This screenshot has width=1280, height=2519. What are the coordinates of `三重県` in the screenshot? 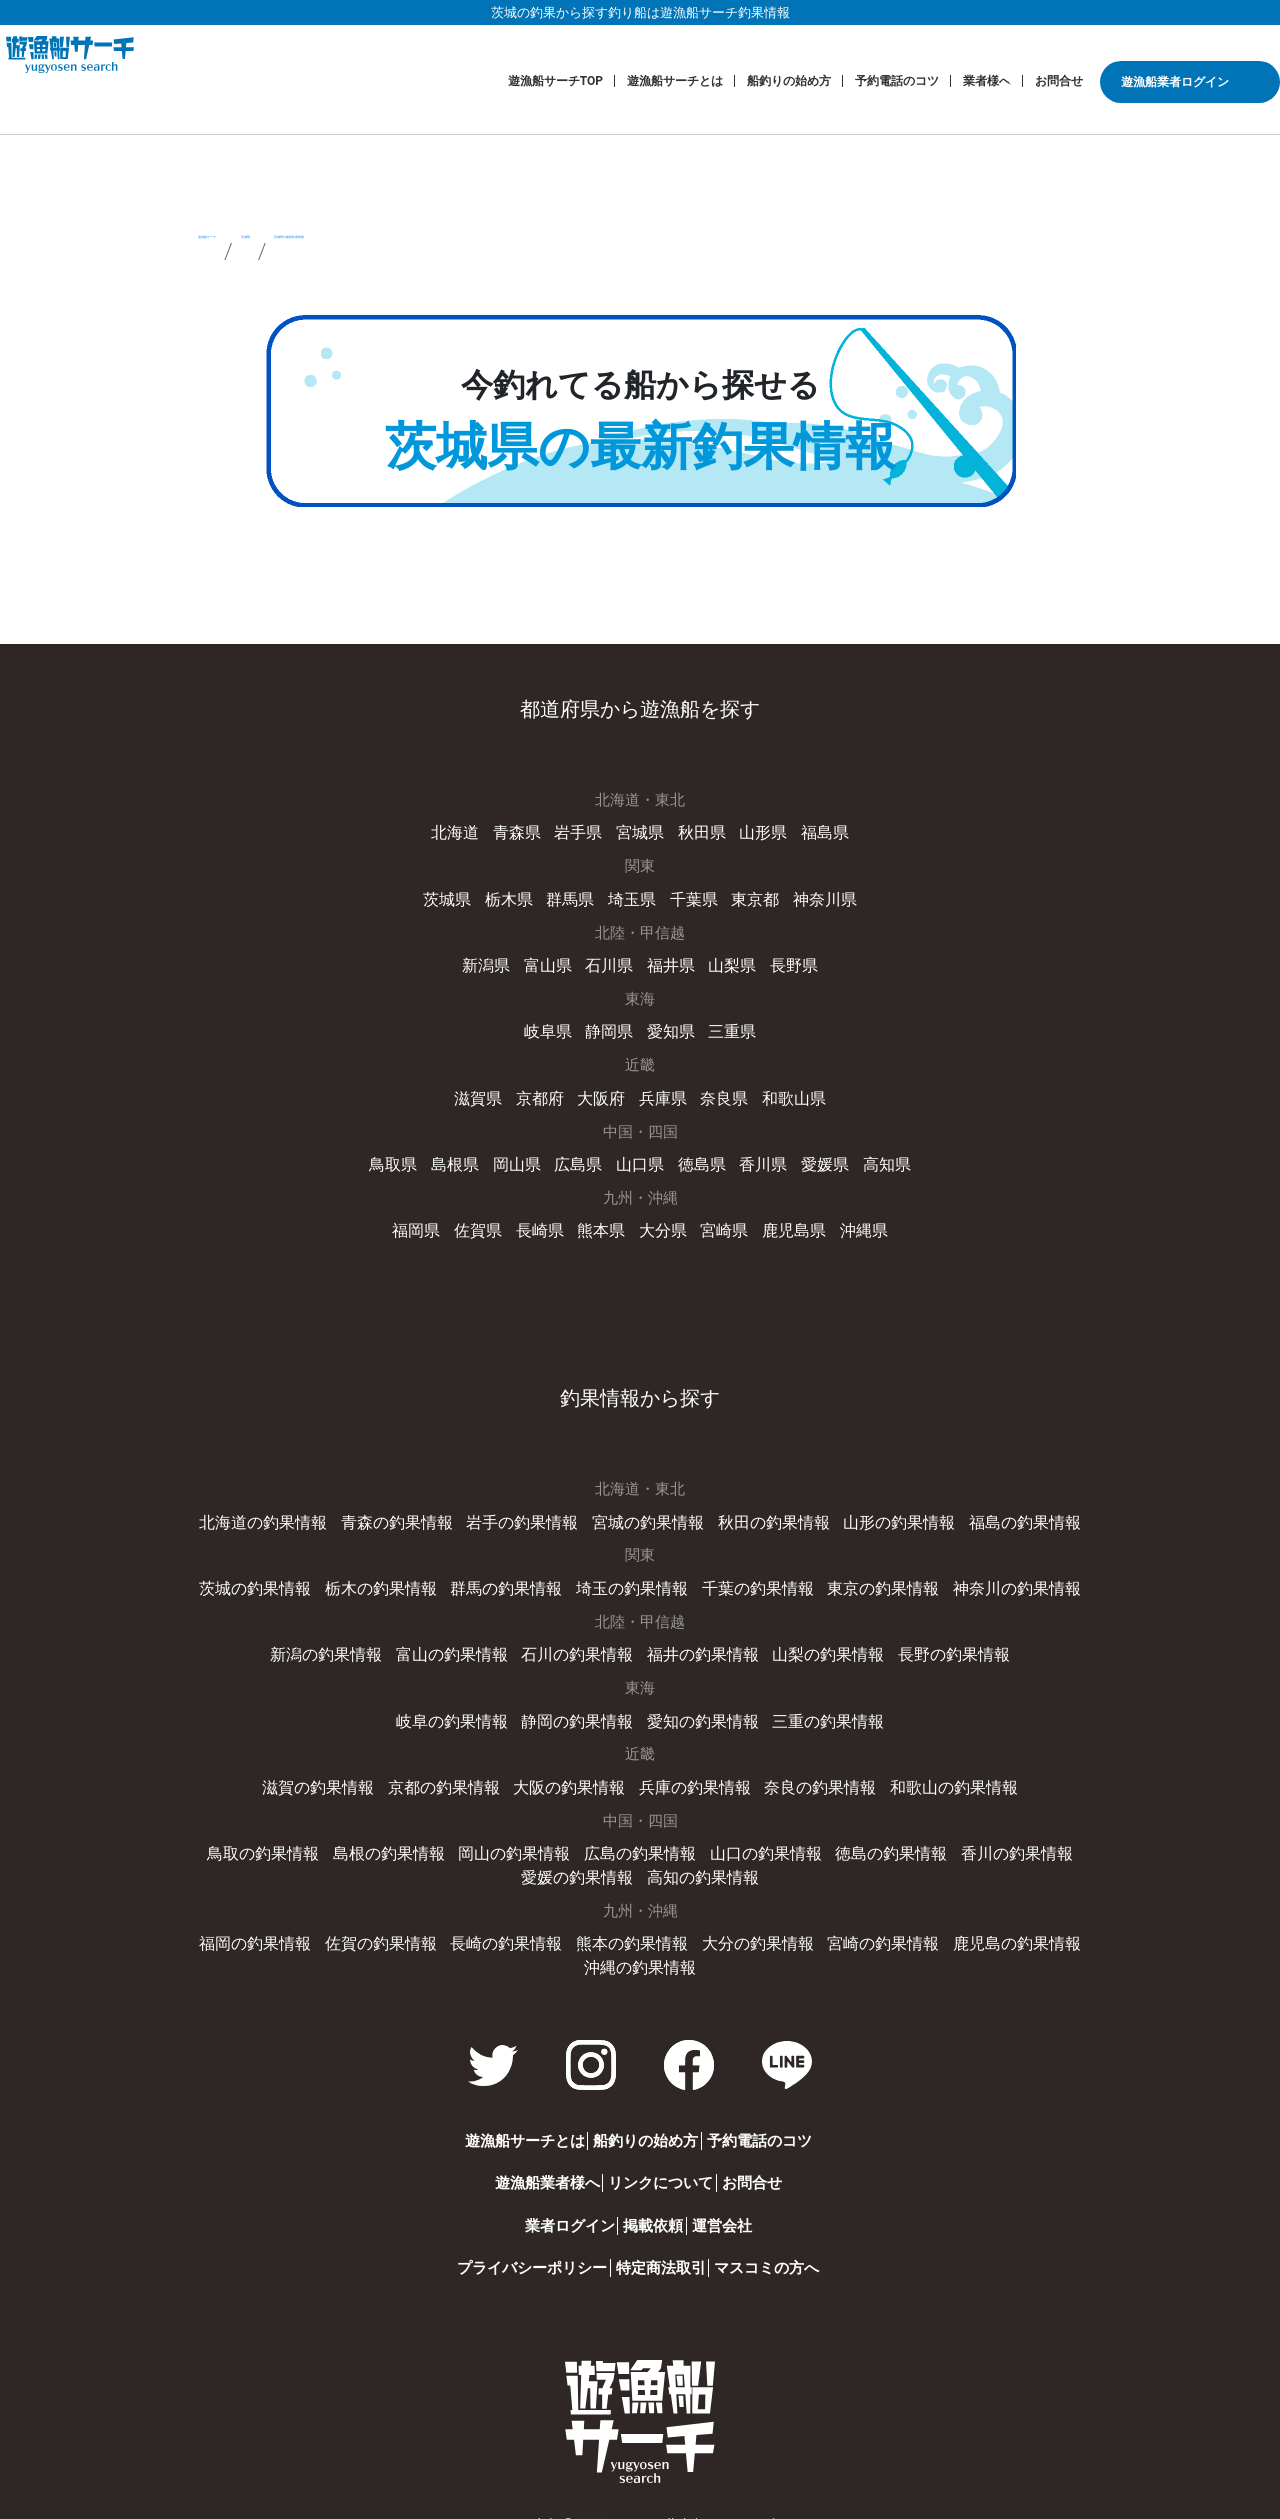 It's located at (727, 1027).